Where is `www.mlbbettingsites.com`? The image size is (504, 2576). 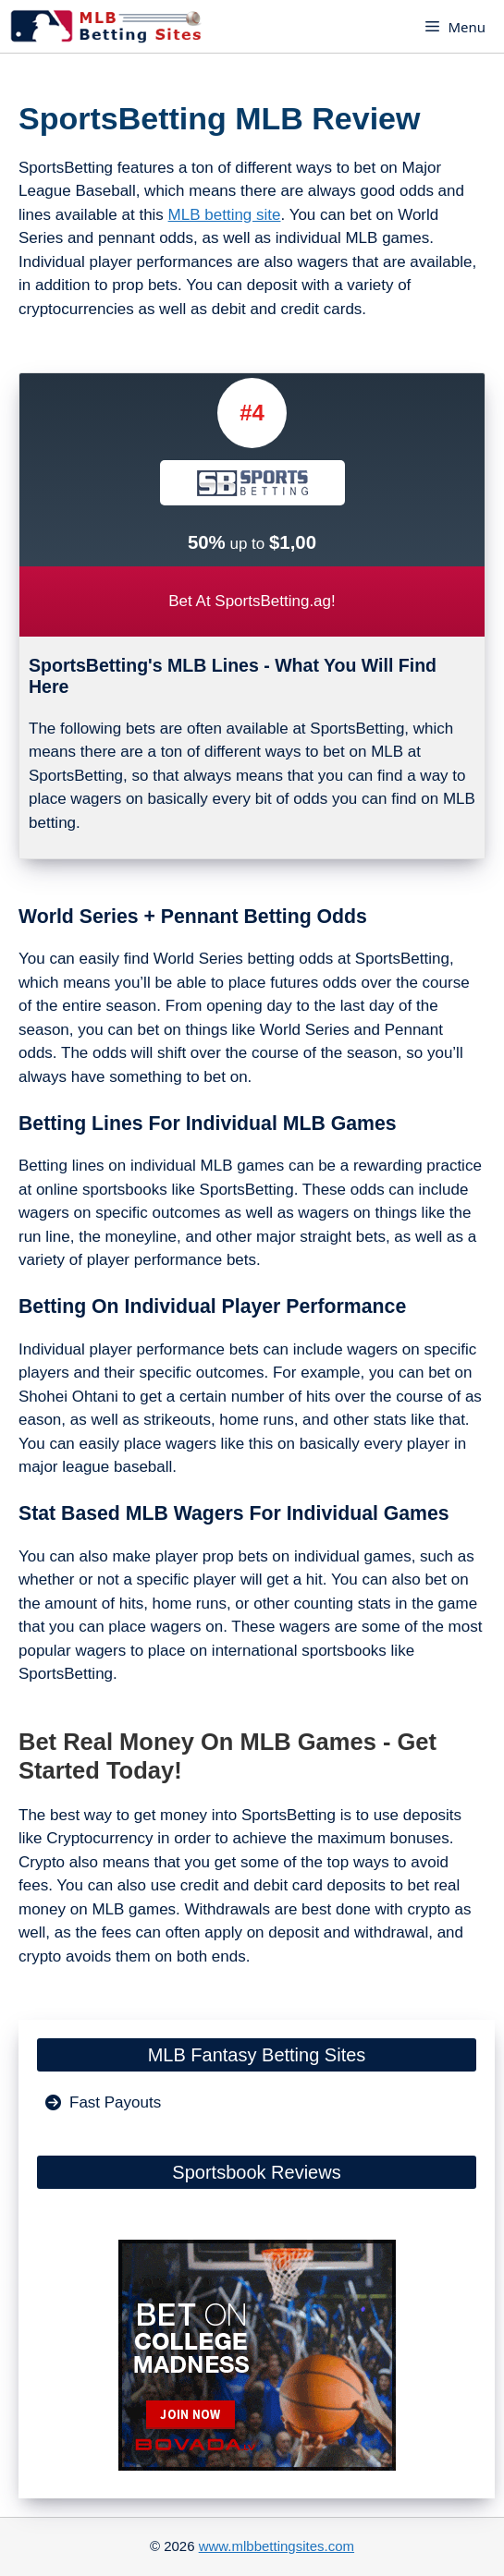
www.mlbbettingsites.com is located at coordinates (276, 2546).